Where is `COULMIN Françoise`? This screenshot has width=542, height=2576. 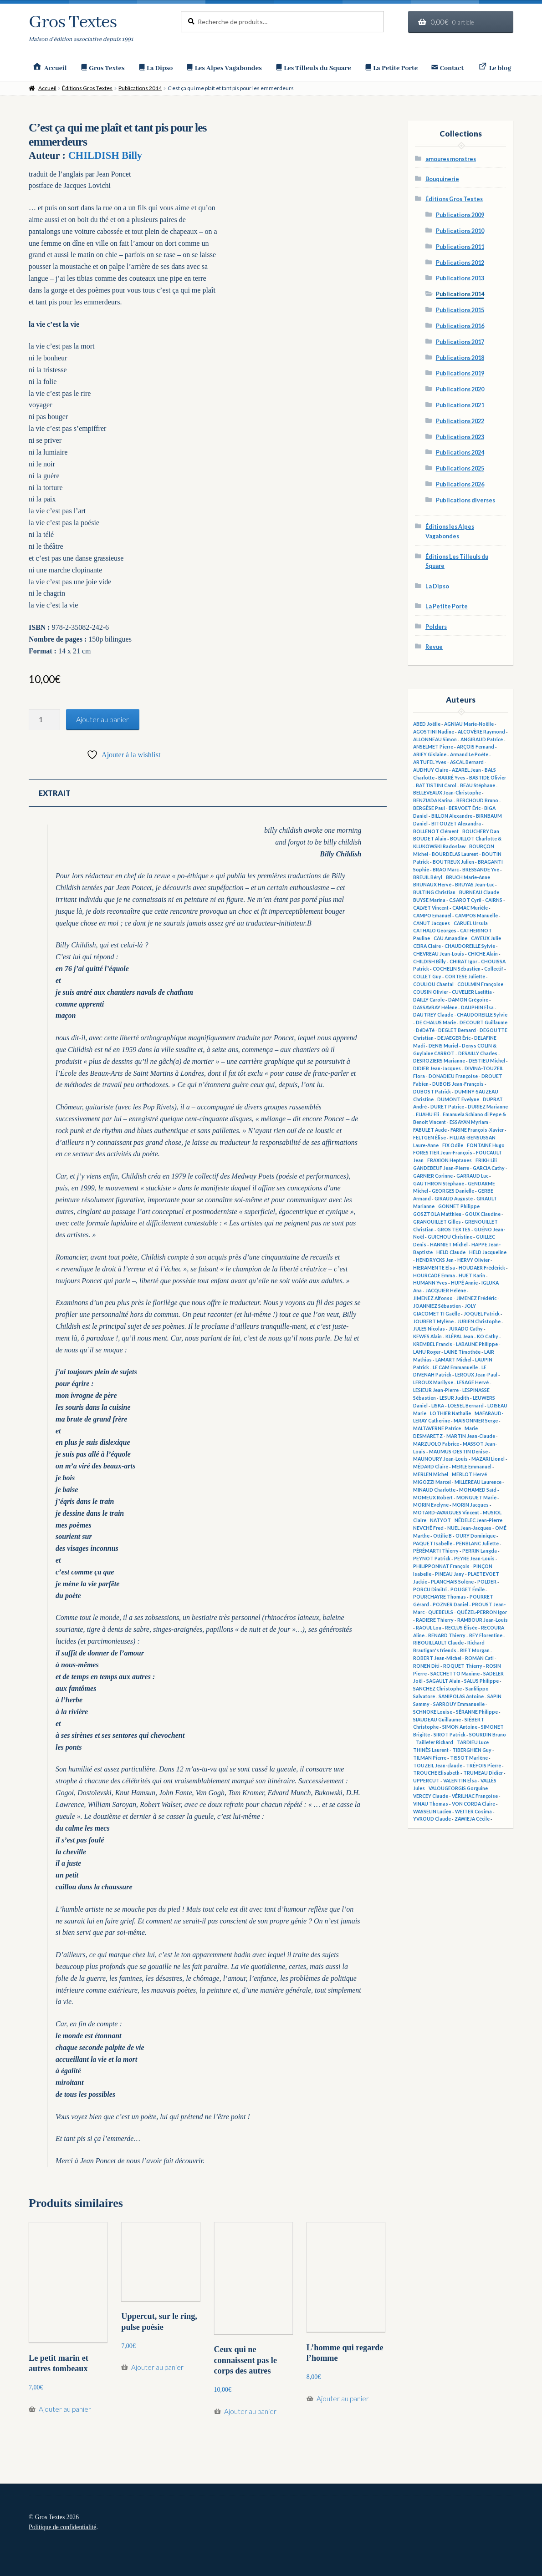 COULMIN Françoise is located at coordinates (480, 984).